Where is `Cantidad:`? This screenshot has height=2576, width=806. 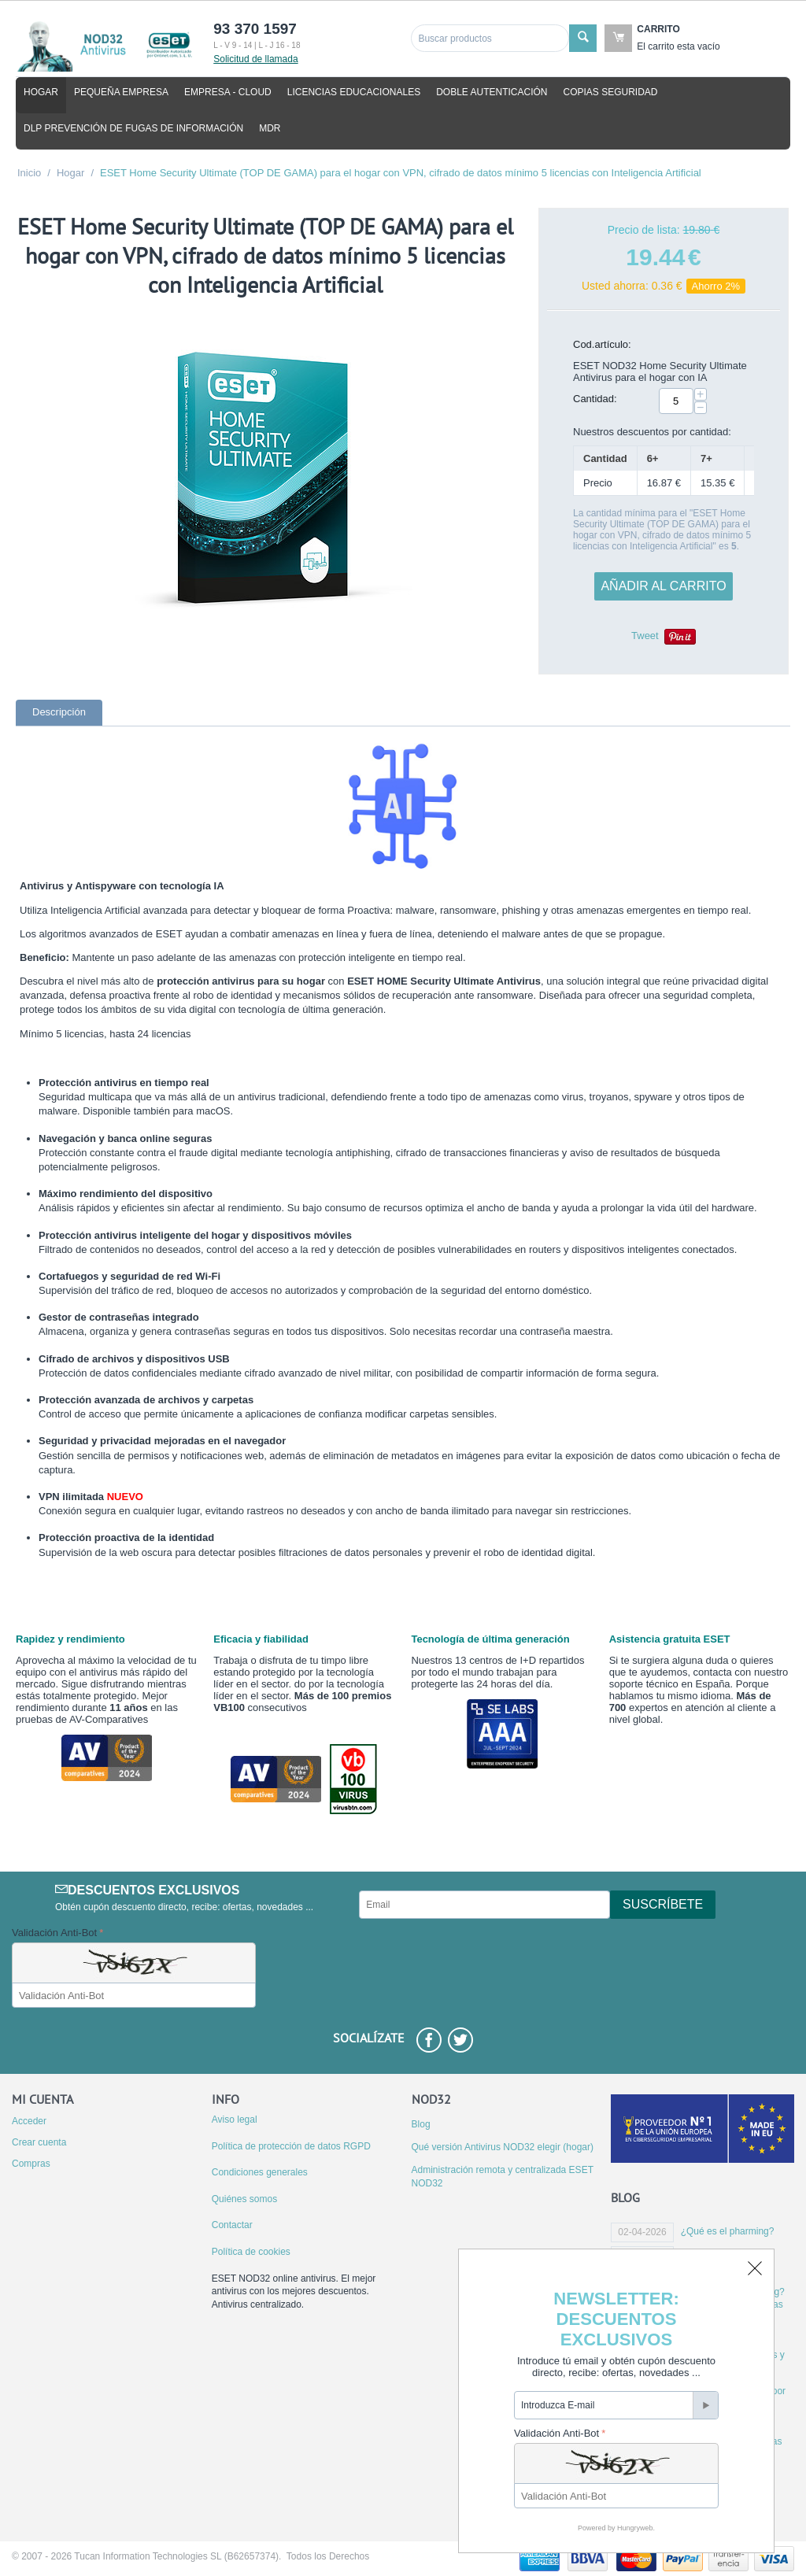
Cantidad: is located at coordinates (595, 399).